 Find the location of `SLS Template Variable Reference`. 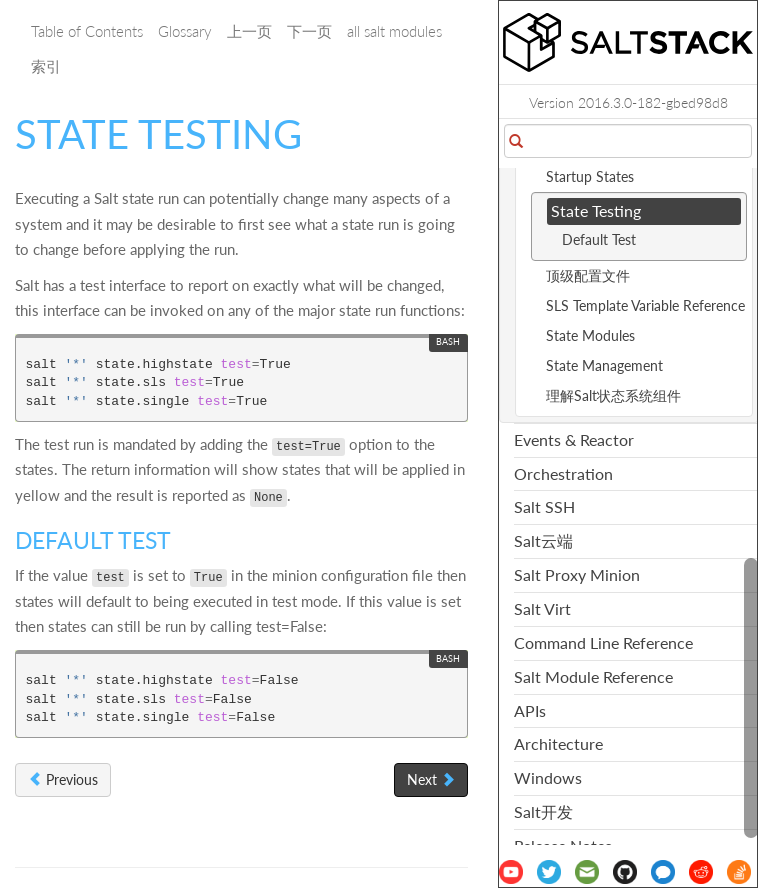

SLS Template Variable Reference is located at coordinates (645, 305).